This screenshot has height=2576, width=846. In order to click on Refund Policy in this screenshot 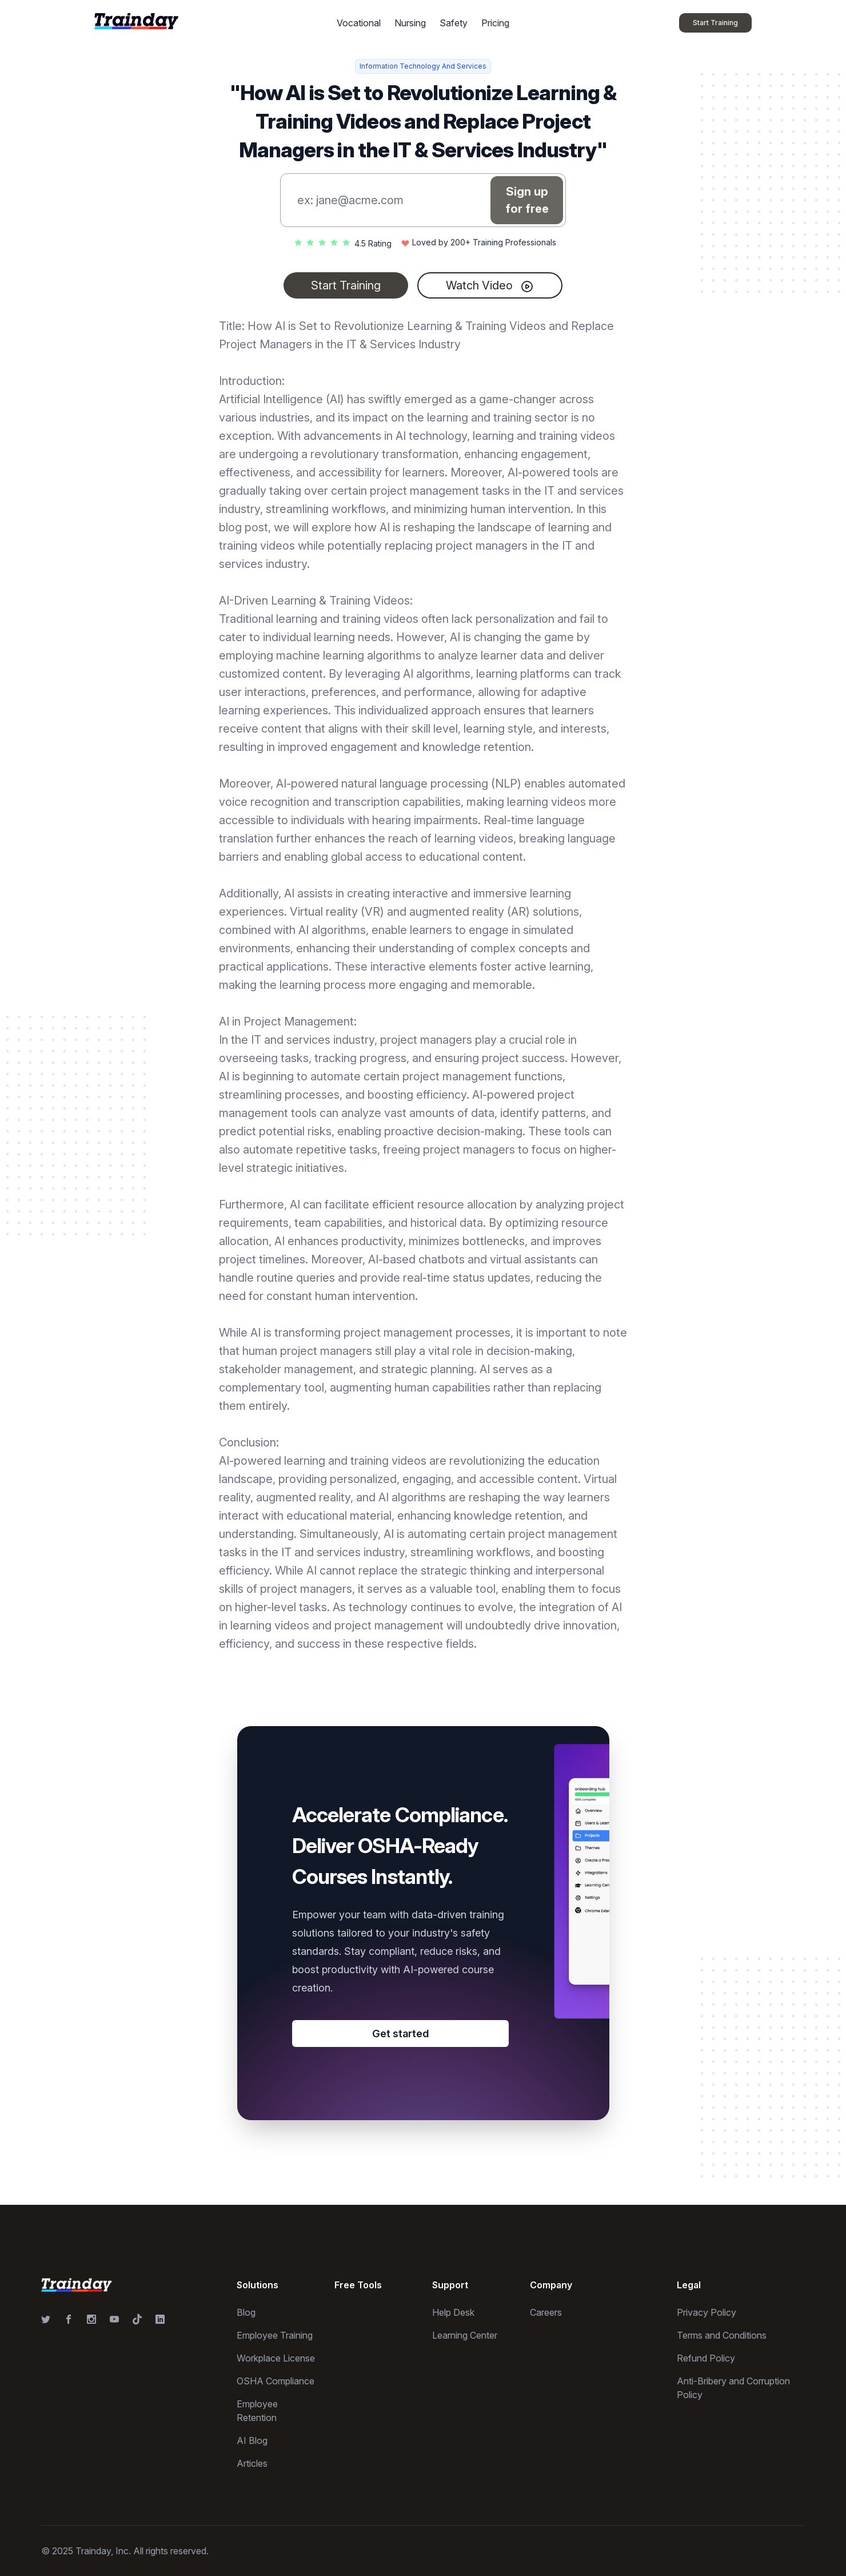, I will do `click(706, 2358)`.